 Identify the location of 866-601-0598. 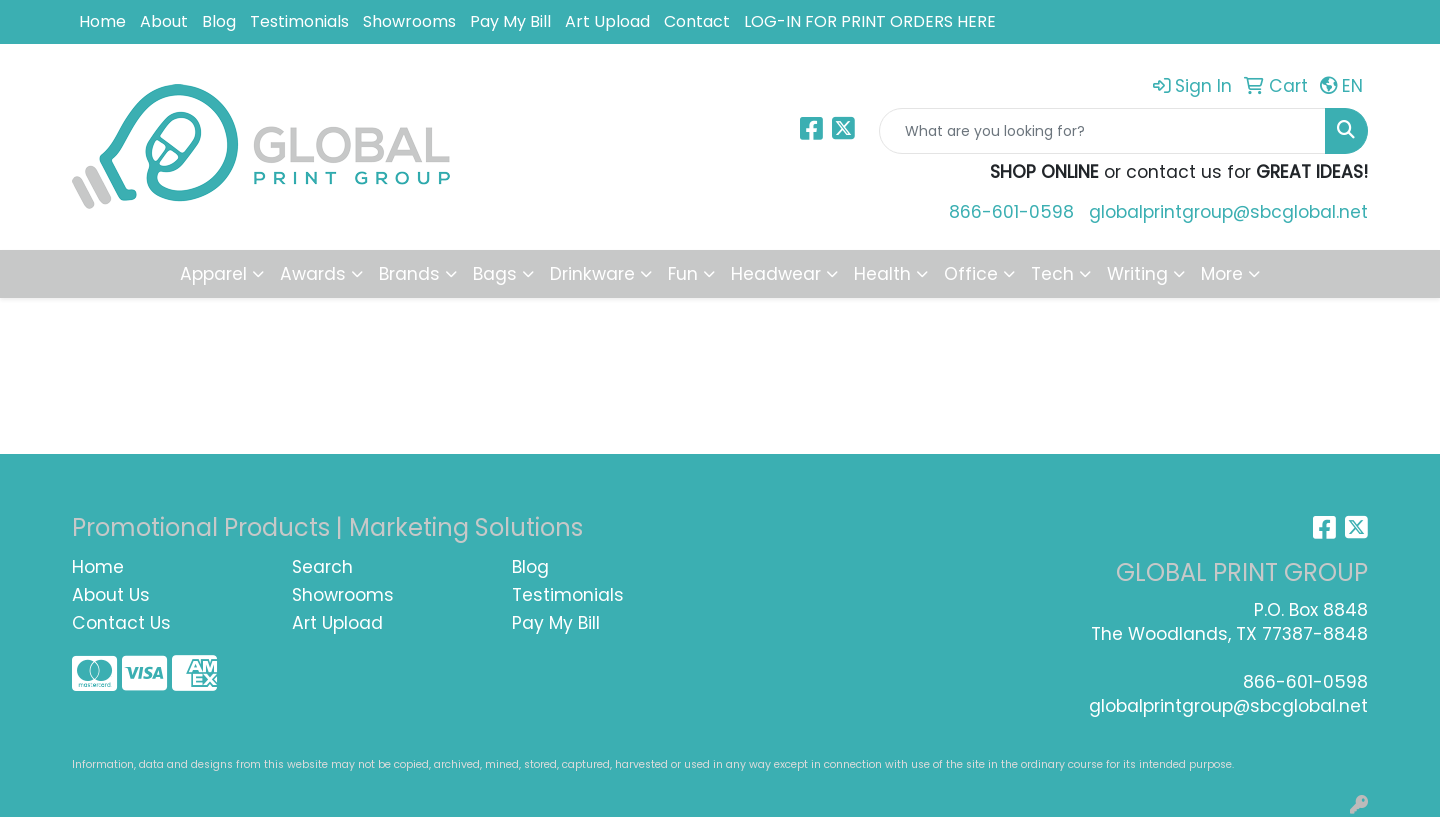
(1011, 212).